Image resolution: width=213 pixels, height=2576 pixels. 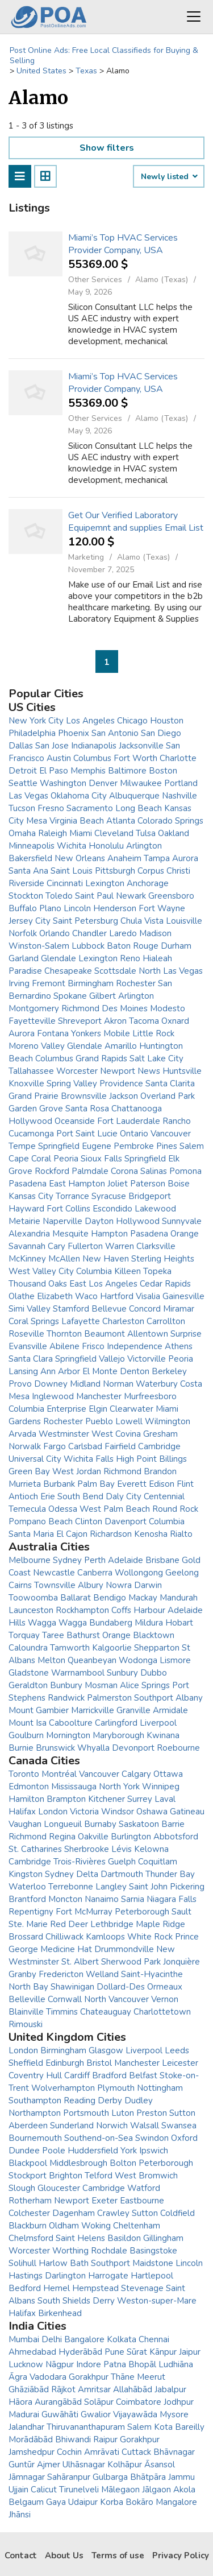 I want to click on Provo, so click(x=20, y=1384).